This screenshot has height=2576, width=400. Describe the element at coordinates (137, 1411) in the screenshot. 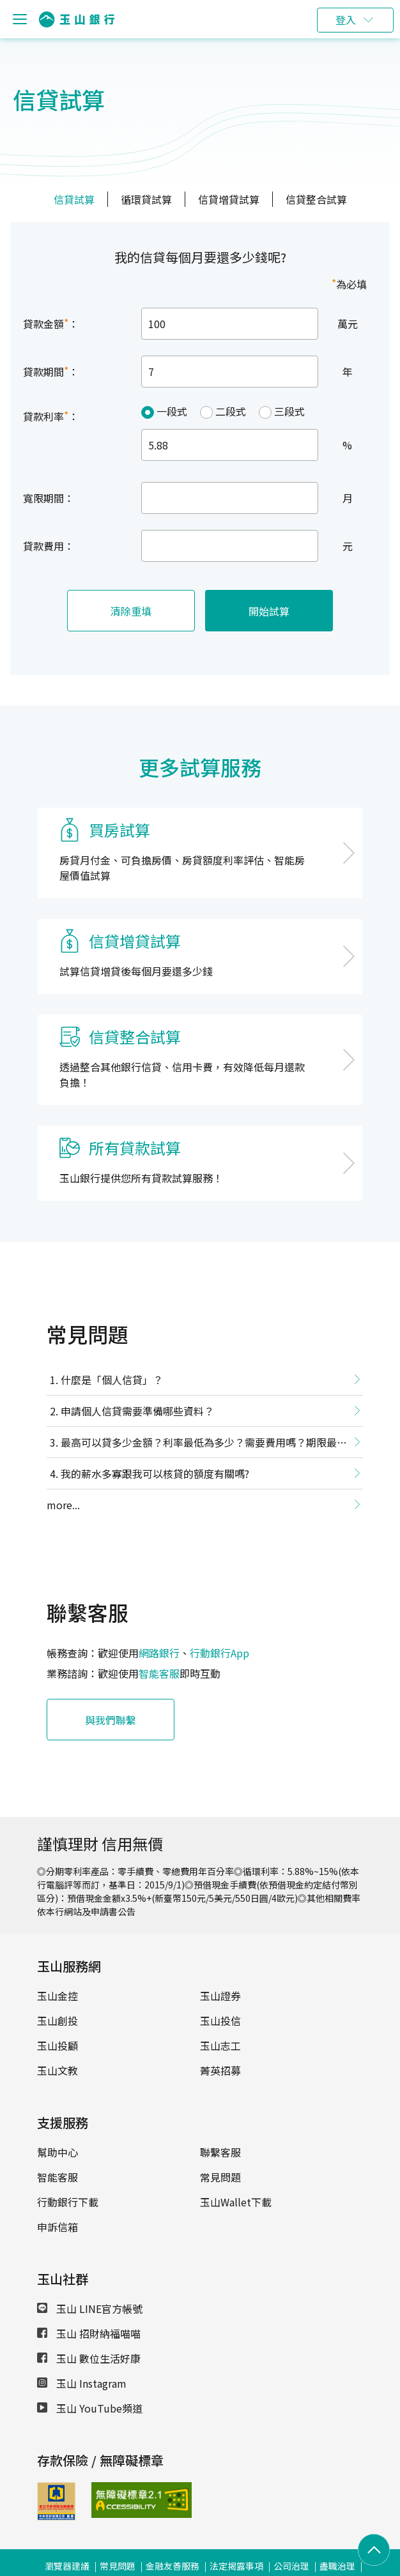

I see `申請個人信貸需要準備哪些資料？` at that location.